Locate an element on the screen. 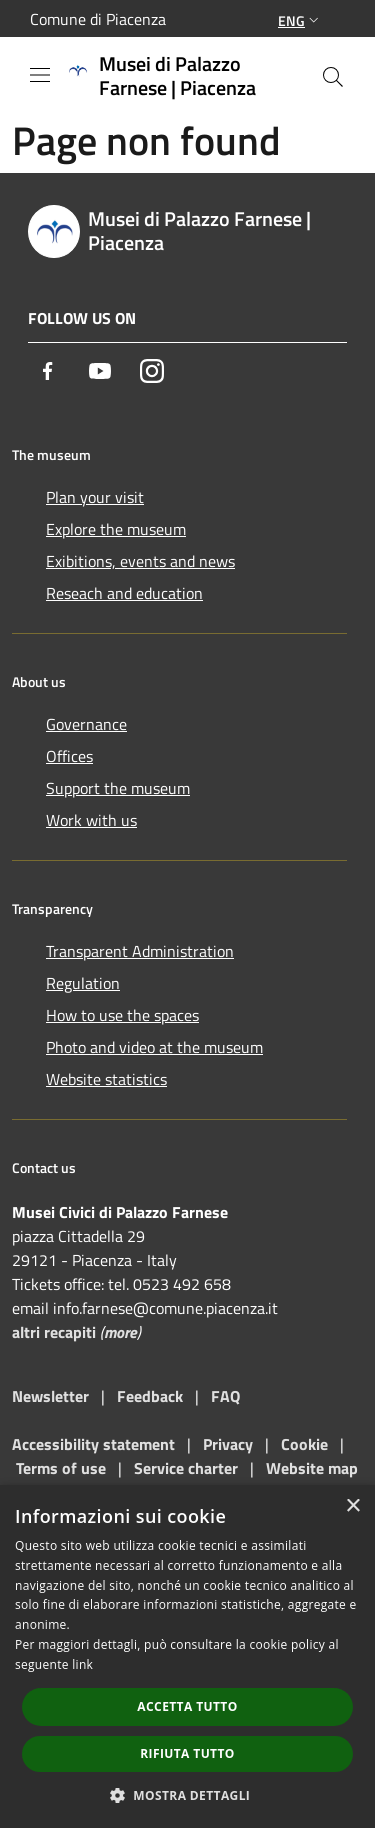 Image resolution: width=375 pixels, height=1828 pixels. altri recapiti is located at coordinates (54, 1332).